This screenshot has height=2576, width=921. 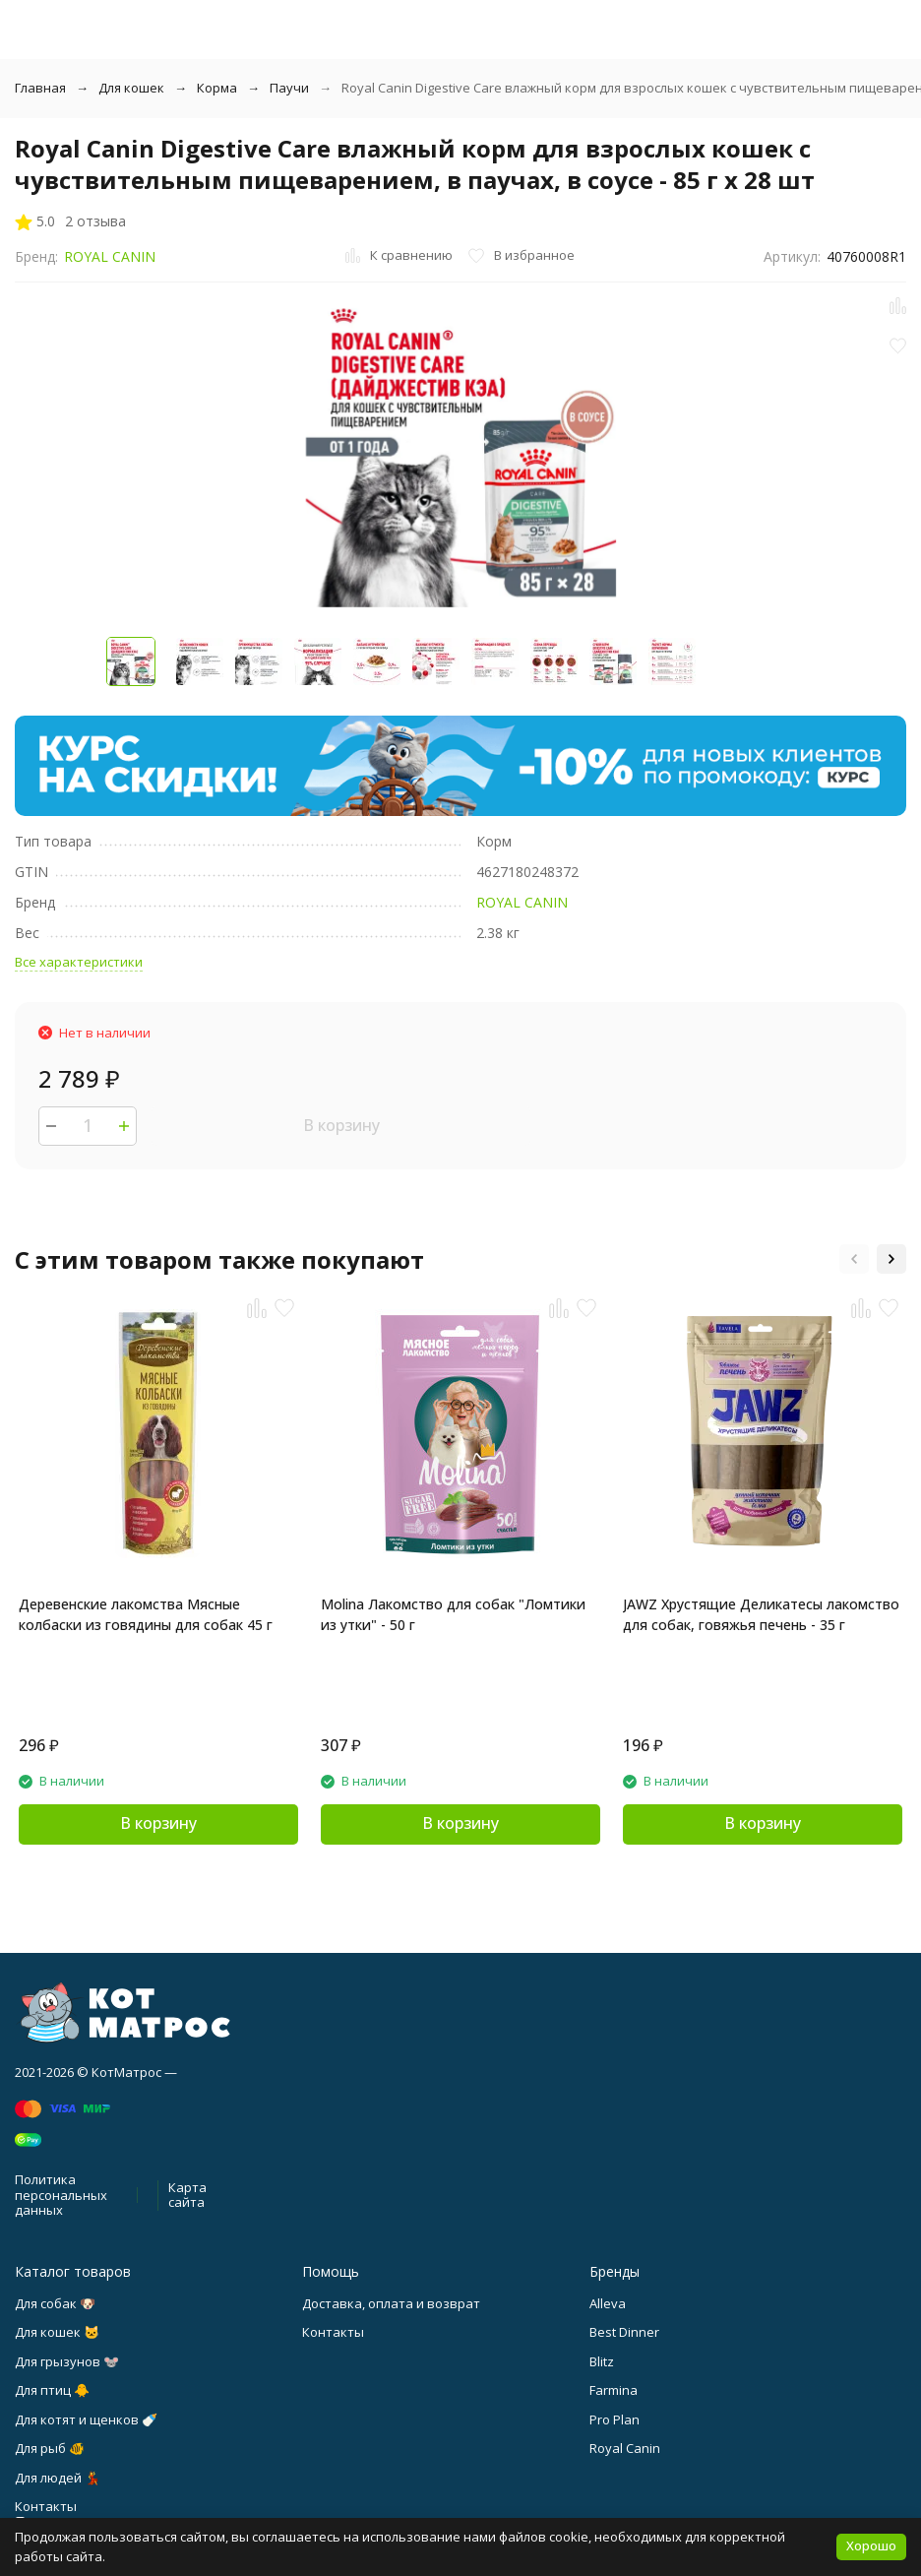 What do you see at coordinates (67, 2361) in the screenshot?
I see `Для грызунов 🐭` at bounding box center [67, 2361].